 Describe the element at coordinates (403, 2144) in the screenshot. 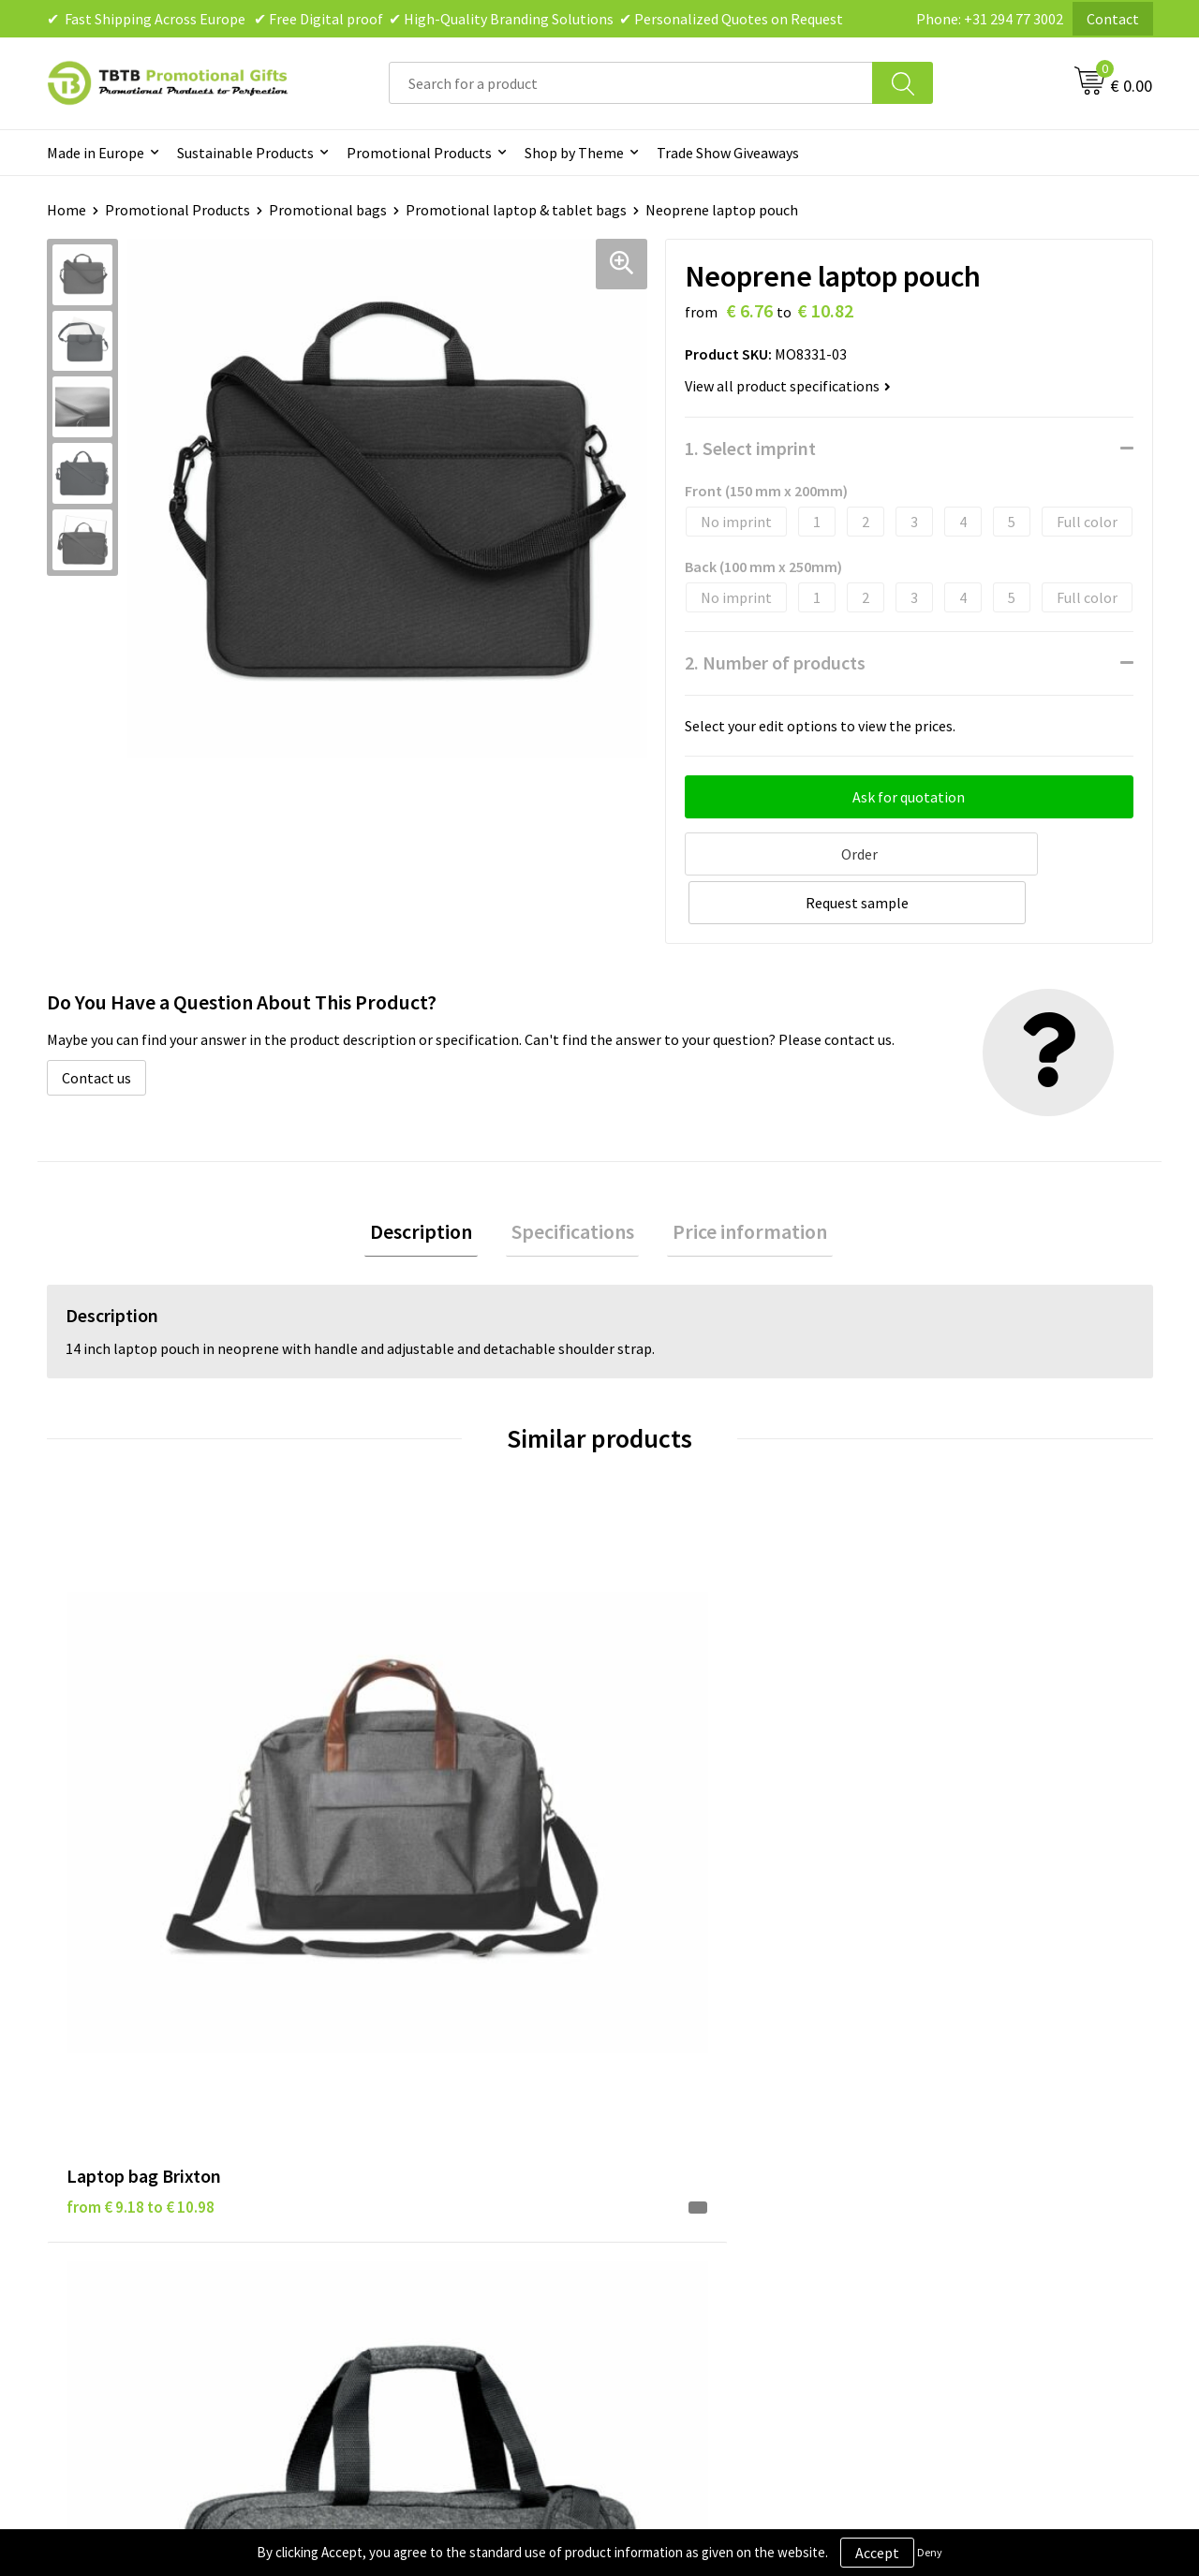

I see `Printing Options` at that location.